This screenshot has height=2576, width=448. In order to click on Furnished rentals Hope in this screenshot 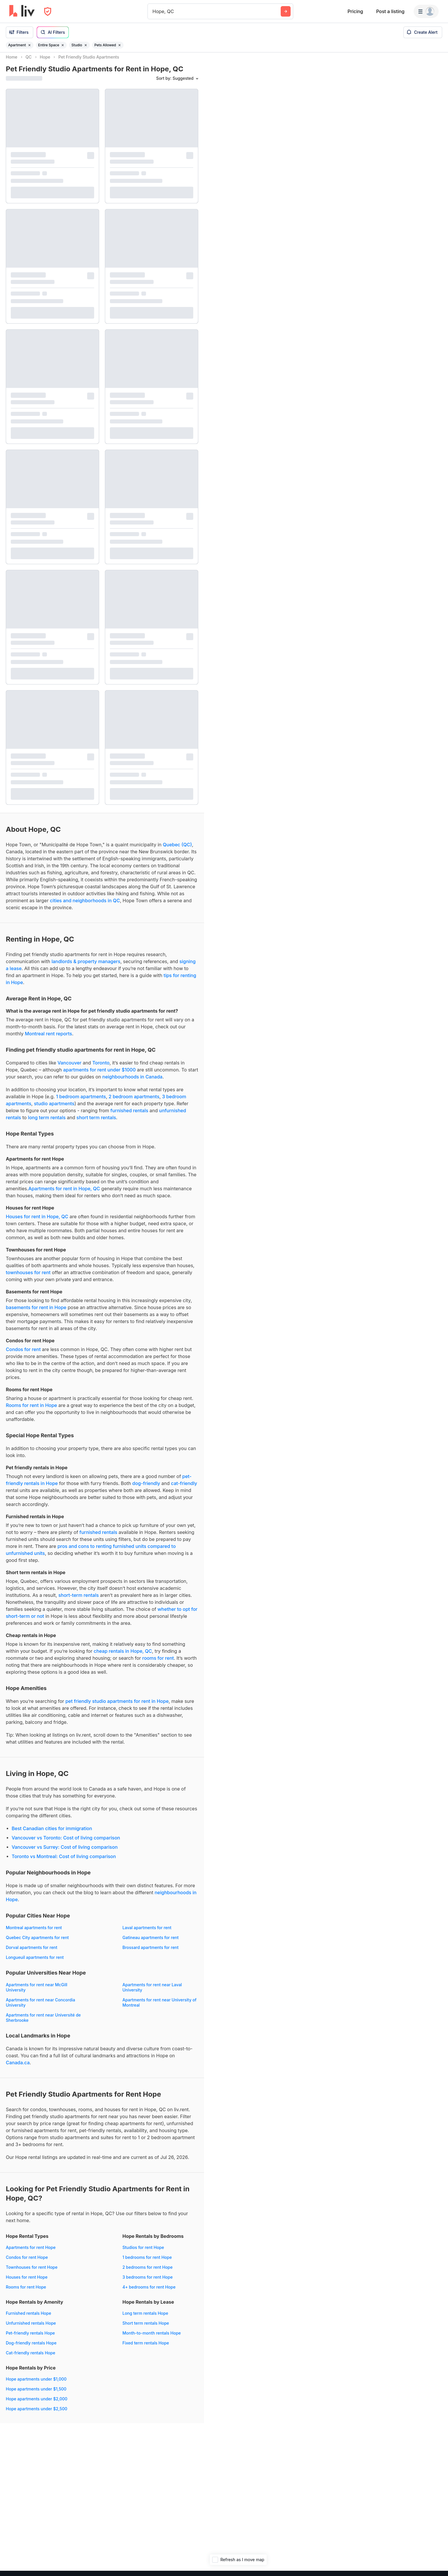, I will do `click(28, 2318)`.